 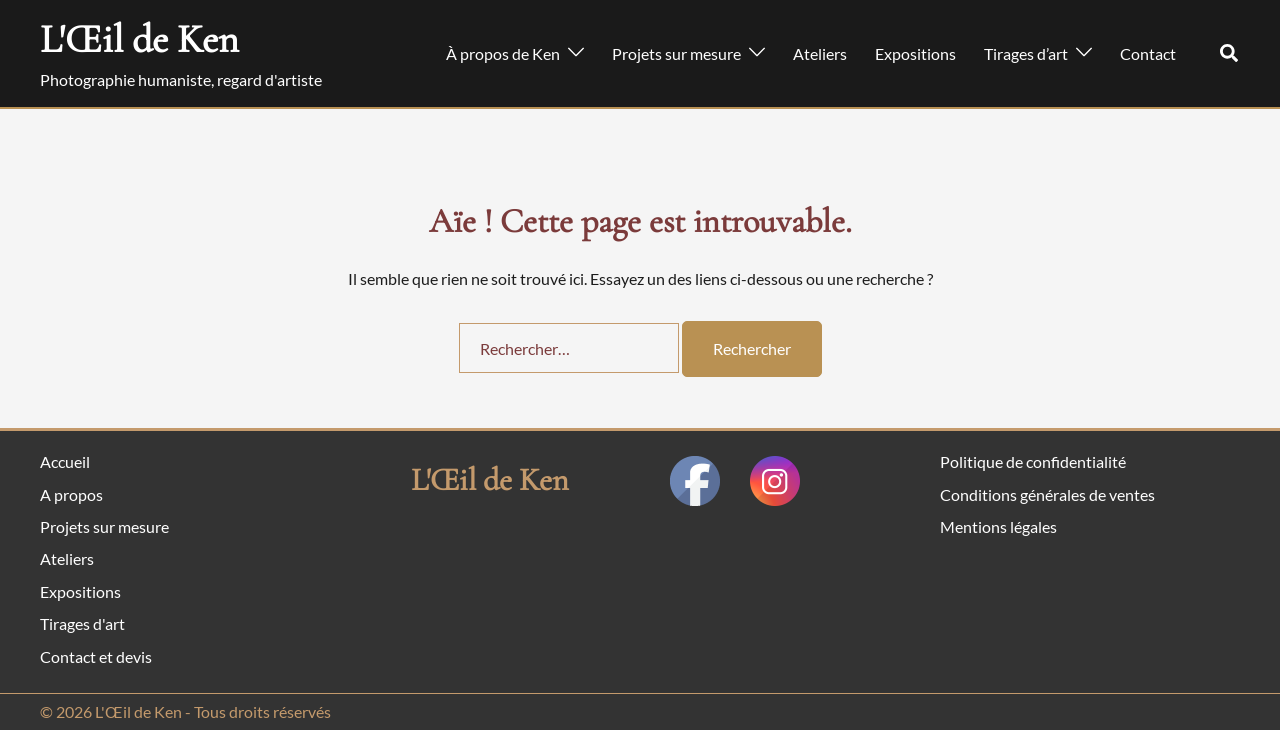 What do you see at coordinates (82, 623) in the screenshot?
I see `Tirages d'art` at bounding box center [82, 623].